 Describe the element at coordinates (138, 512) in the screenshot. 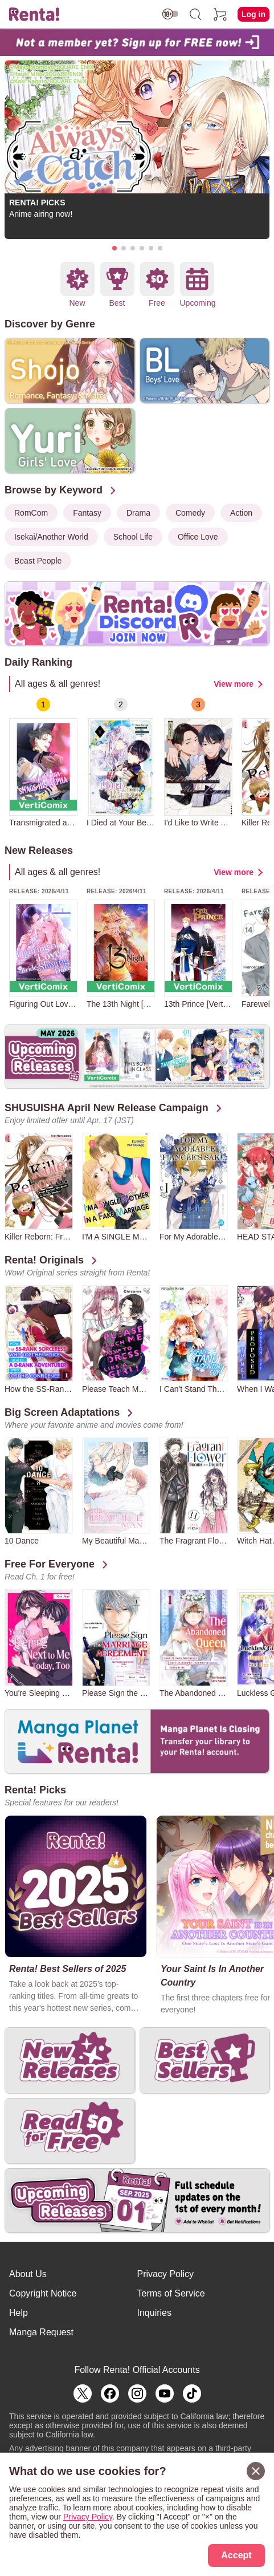

I see `Drama` at that location.